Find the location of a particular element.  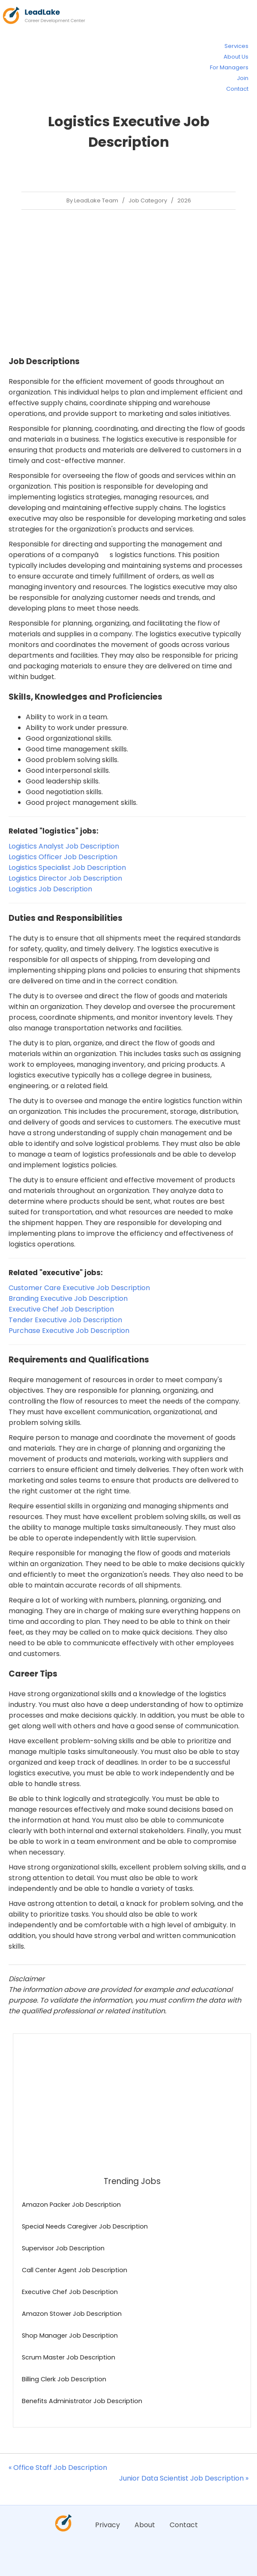

Contact is located at coordinates (237, 89).